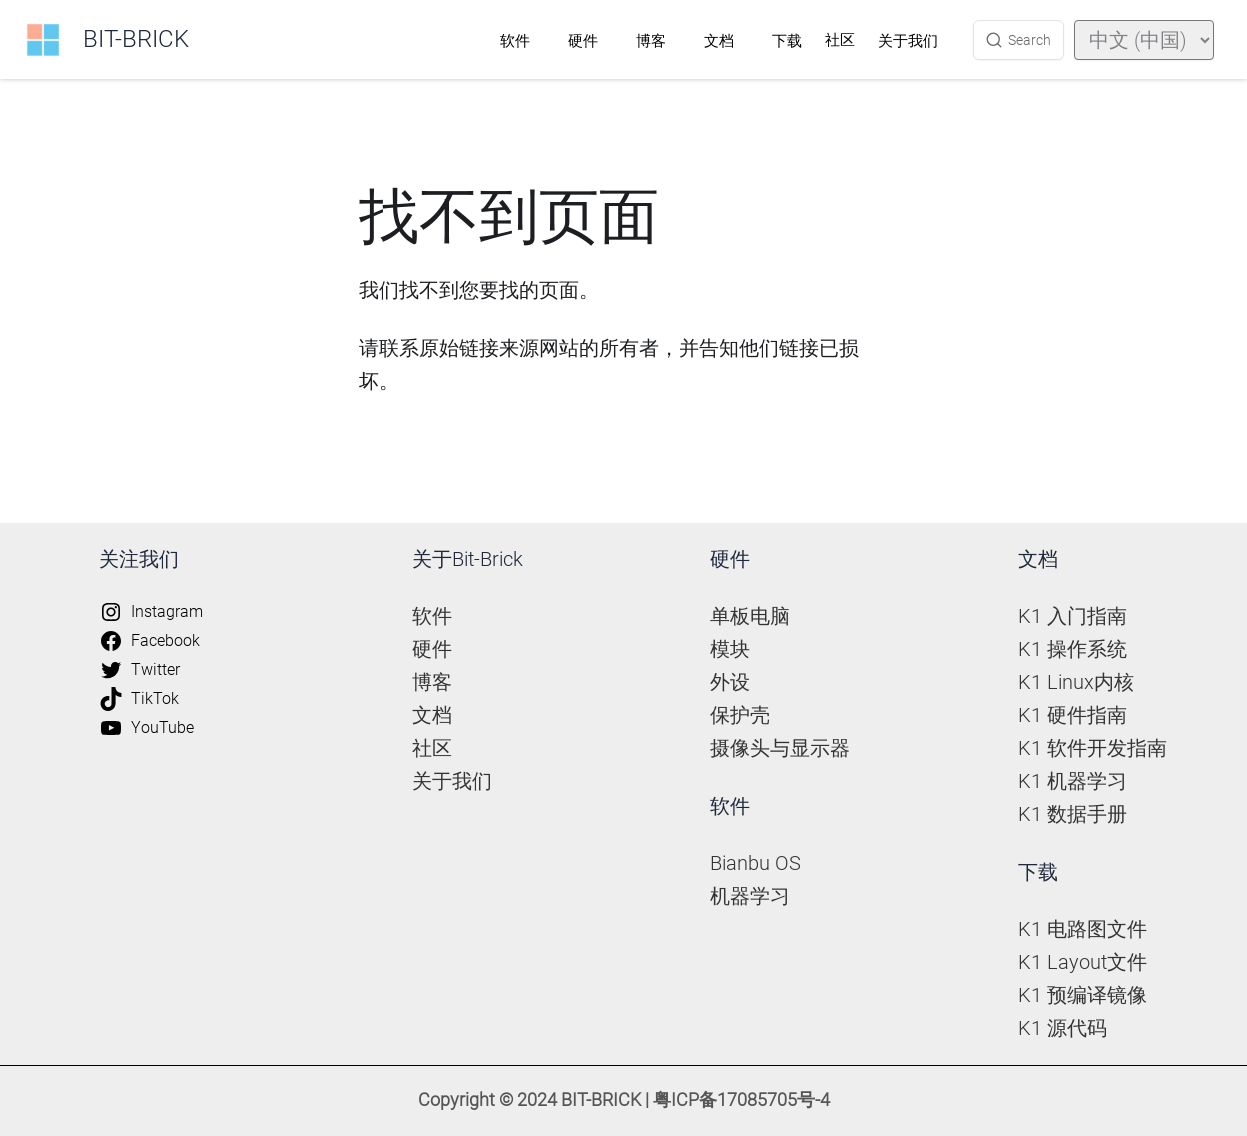  What do you see at coordinates (1082, 962) in the screenshot?
I see `K1 Layout文件` at bounding box center [1082, 962].